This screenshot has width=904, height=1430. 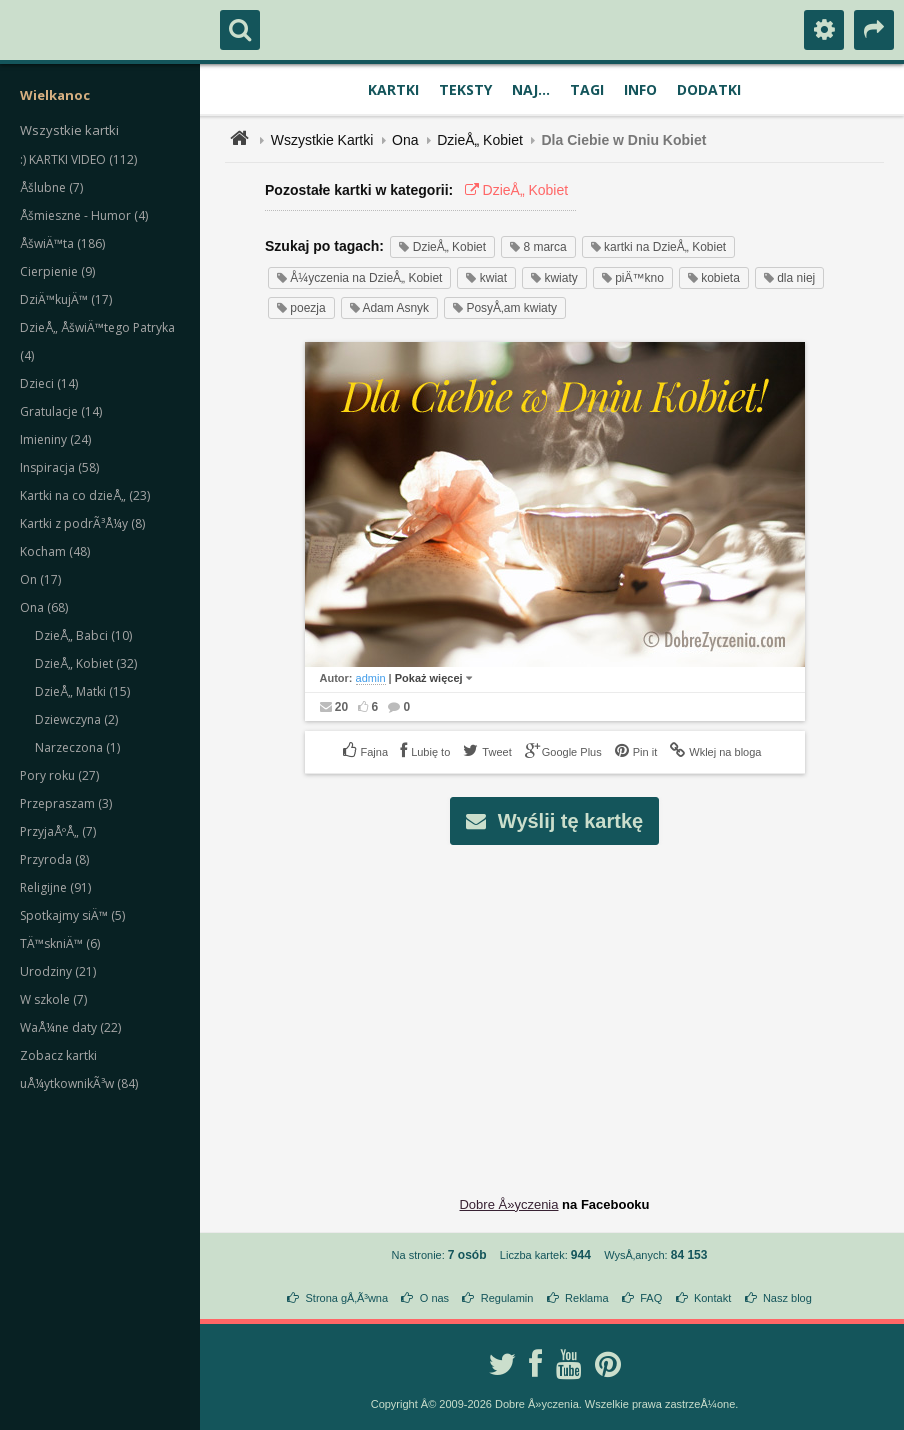 What do you see at coordinates (434, 1298) in the screenshot?
I see `O nas` at bounding box center [434, 1298].